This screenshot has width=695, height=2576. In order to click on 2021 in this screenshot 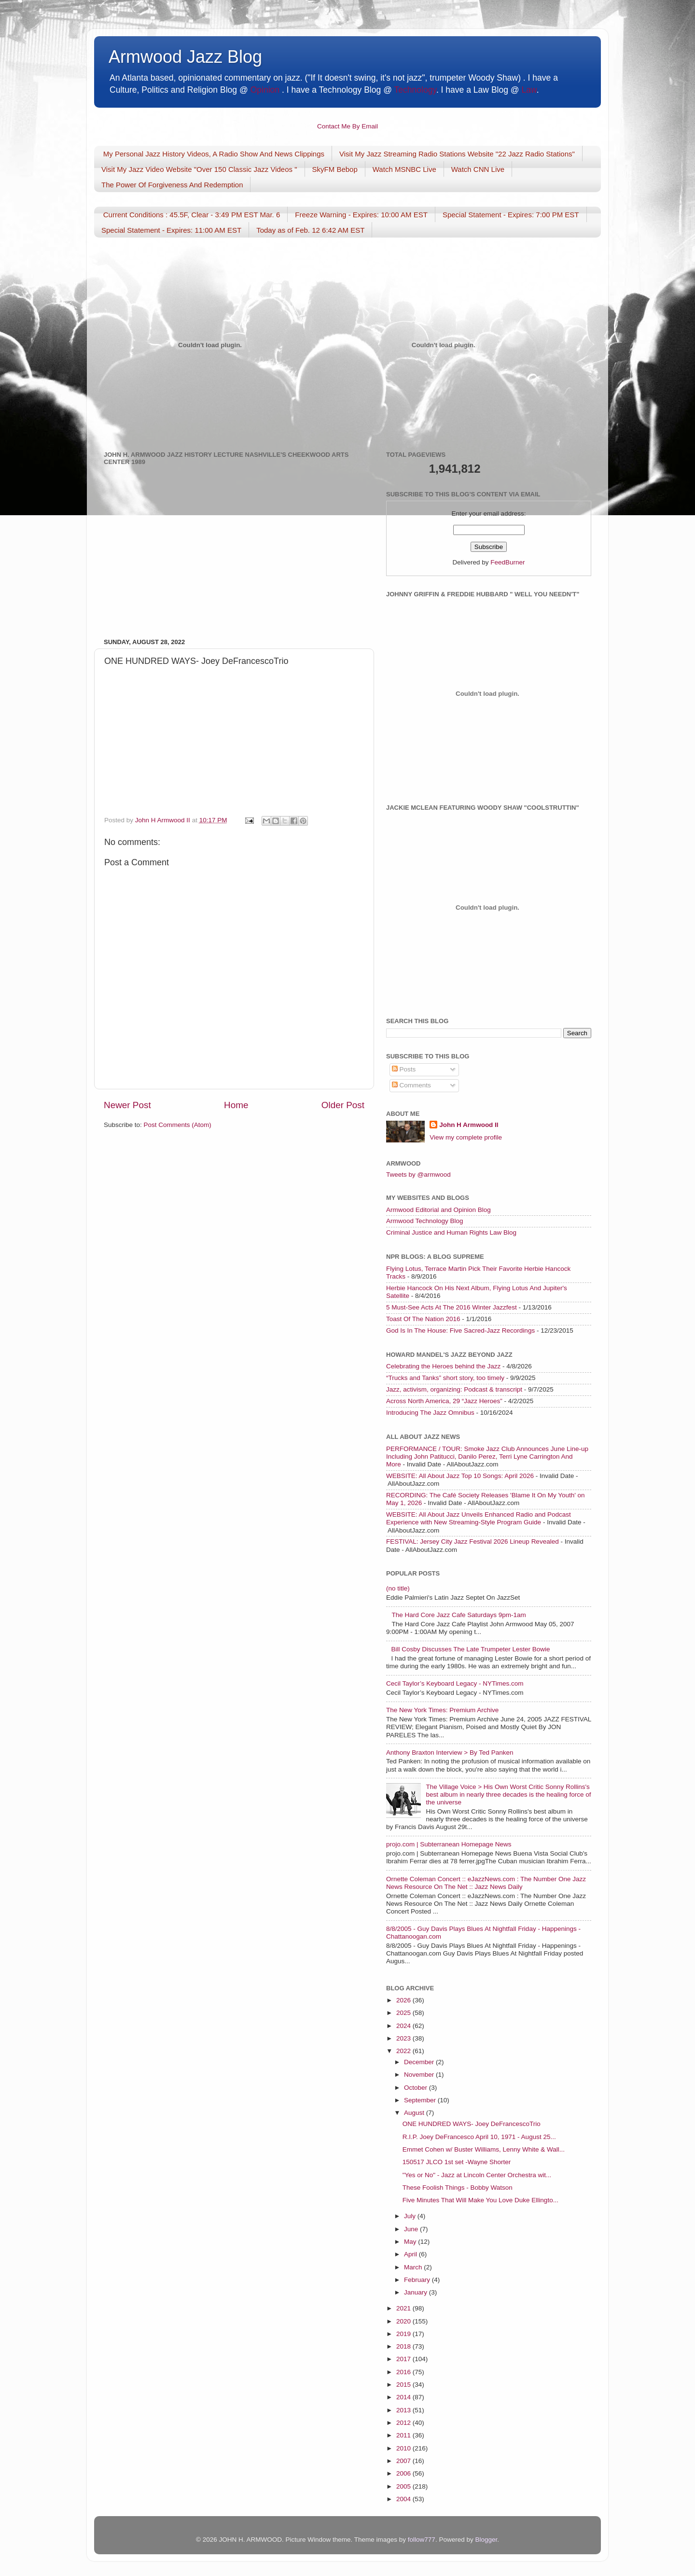, I will do `click(404, 2308)`.